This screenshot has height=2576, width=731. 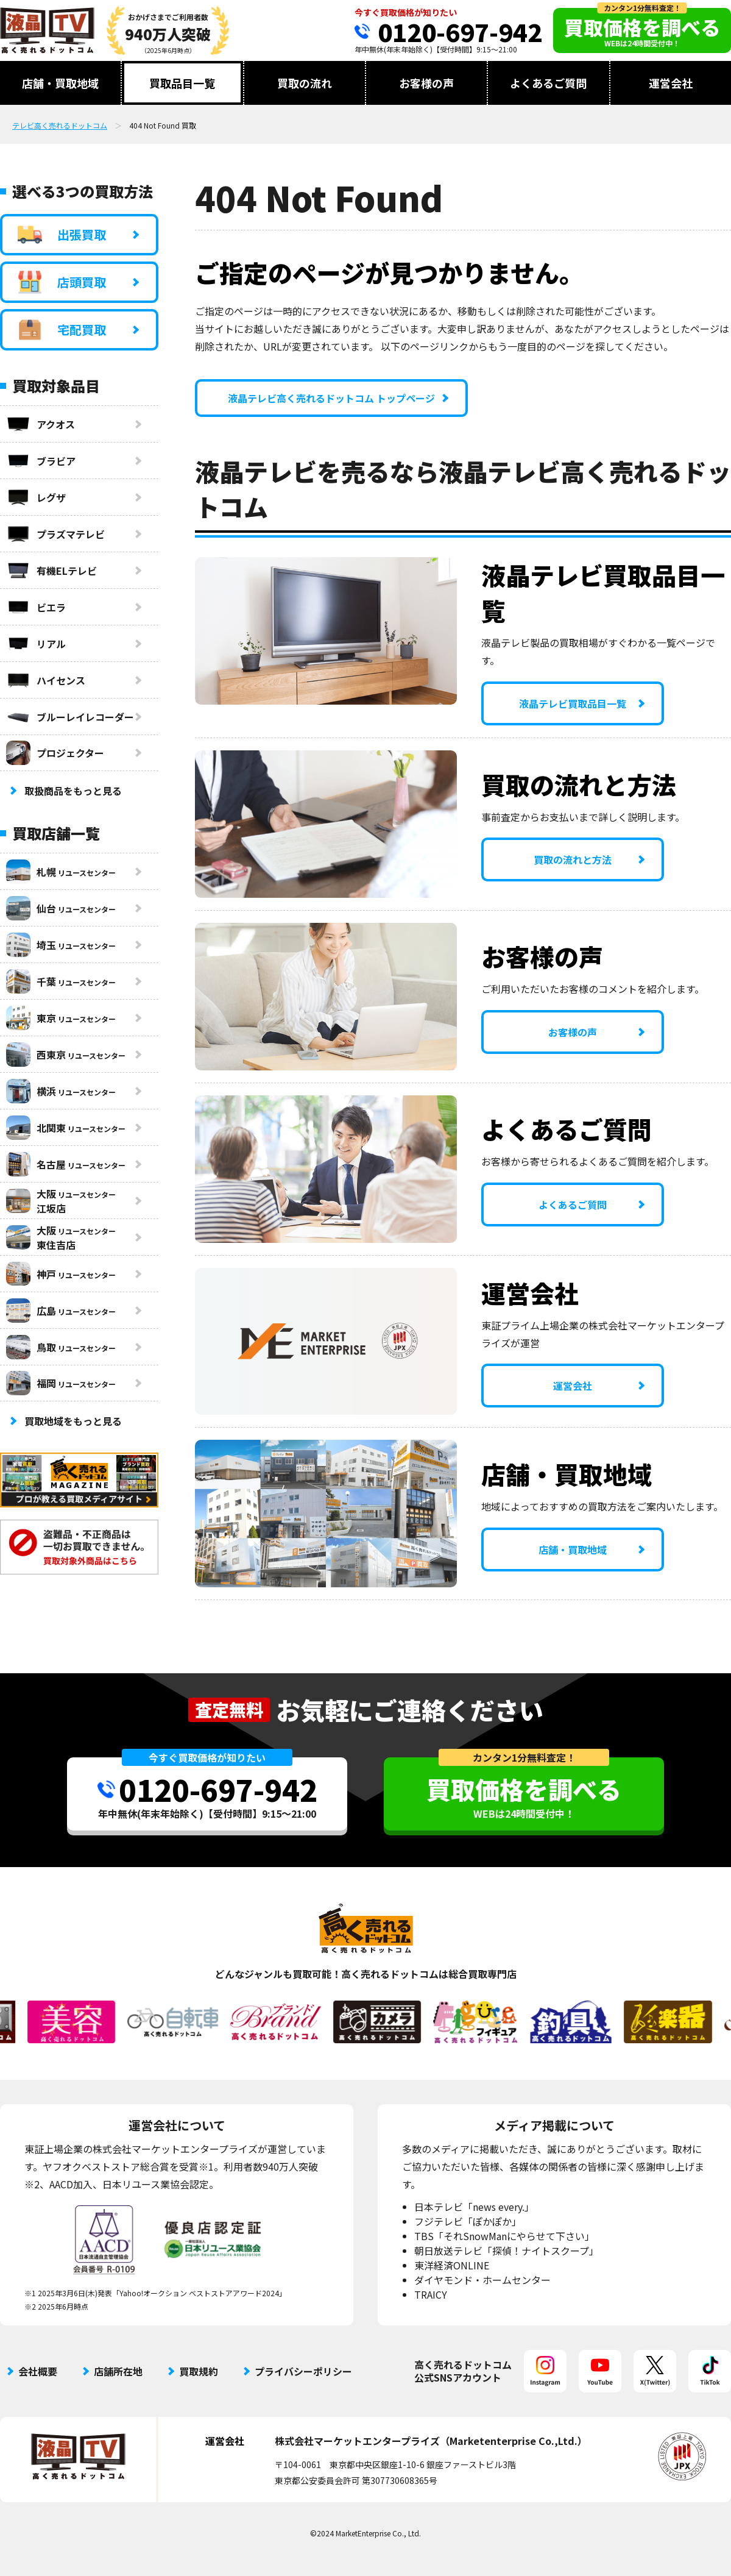 What do you see at coordinates (36, 607) in the screenshot?
I see `ビエラ` at bounding box center [36, 607].